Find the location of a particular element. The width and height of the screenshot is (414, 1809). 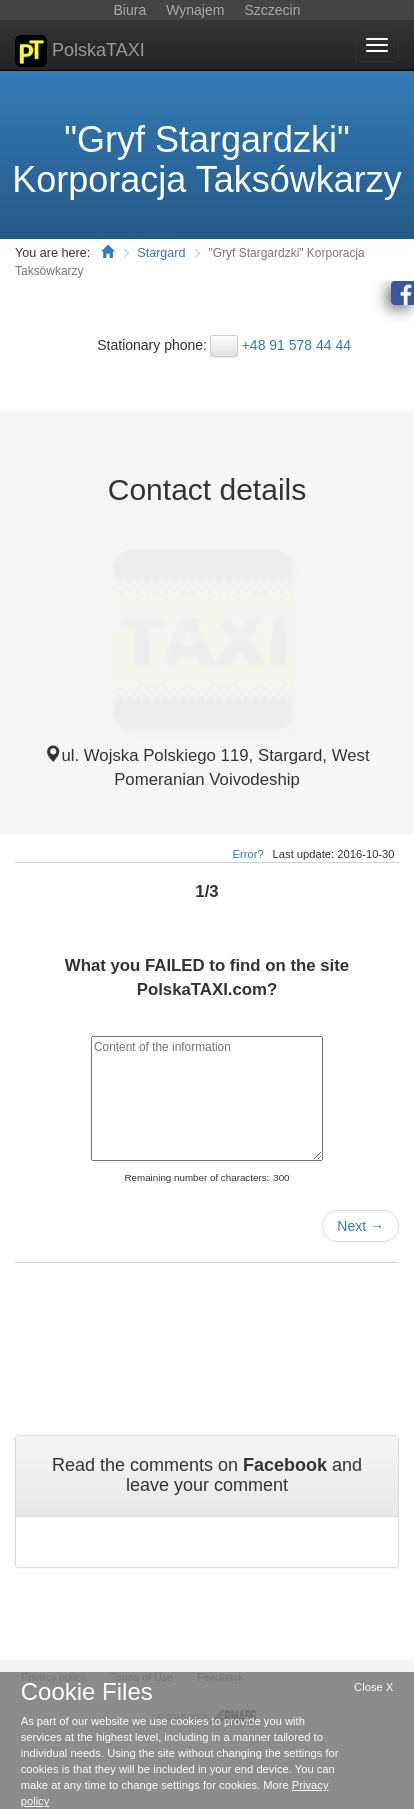

+48 91 578 44 44 is located at coordinates (296, 345).